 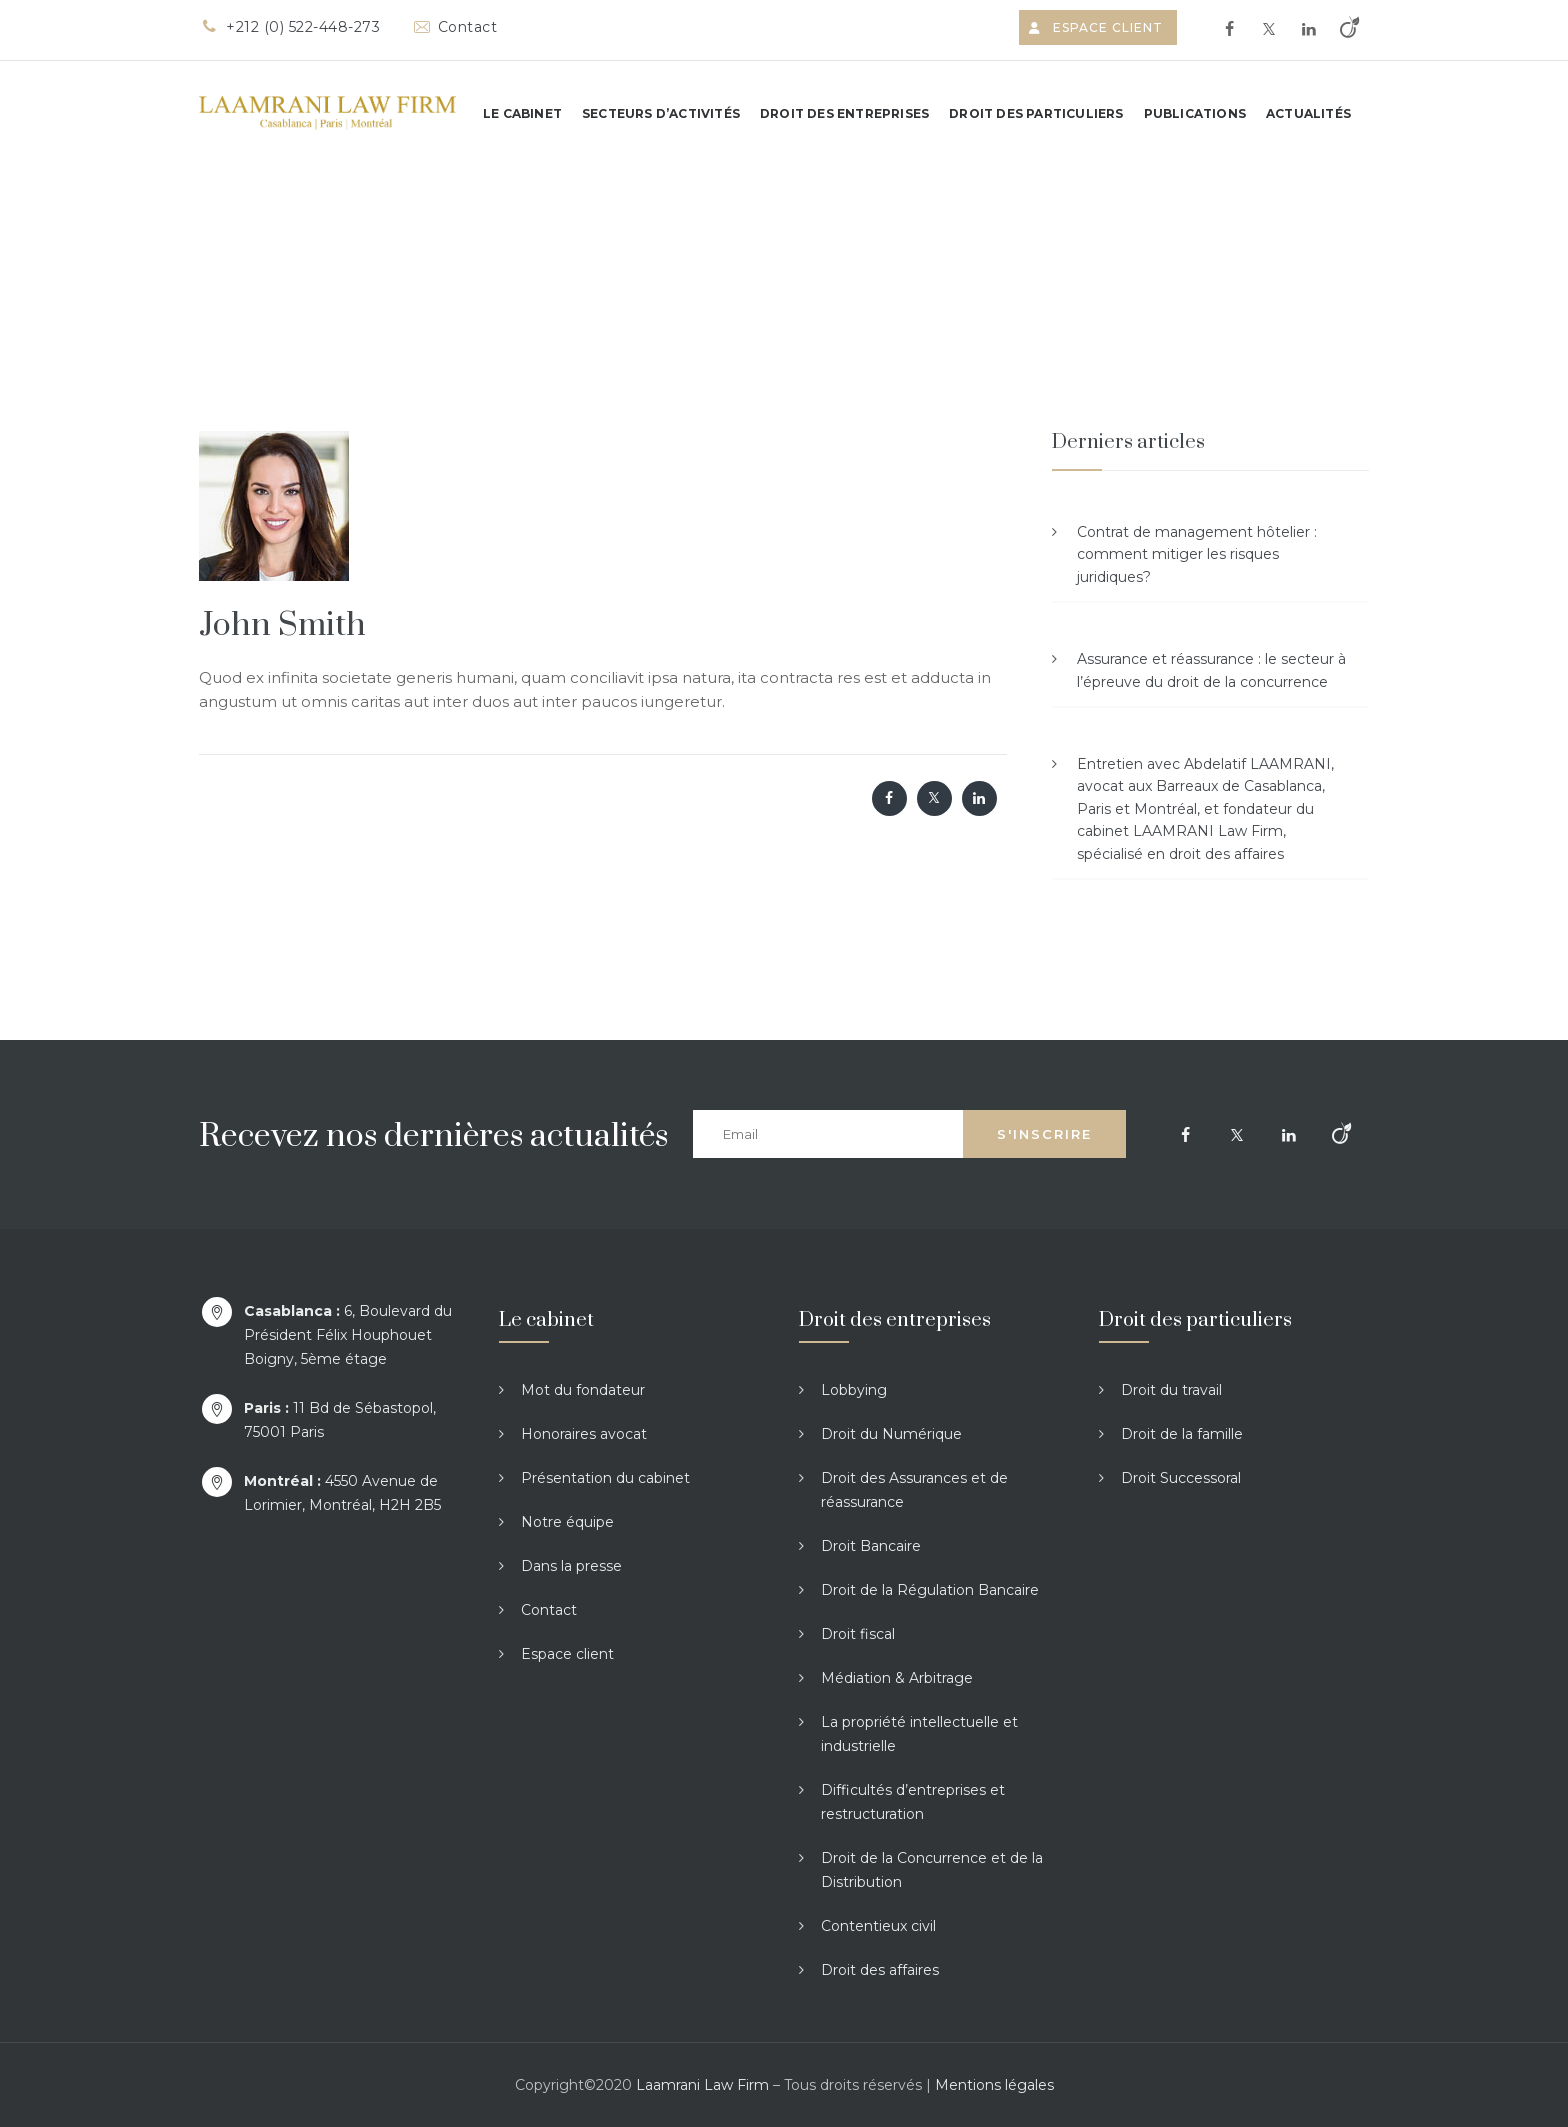 I want to click on Droit Bancaire, so click(x=871, y=1546).